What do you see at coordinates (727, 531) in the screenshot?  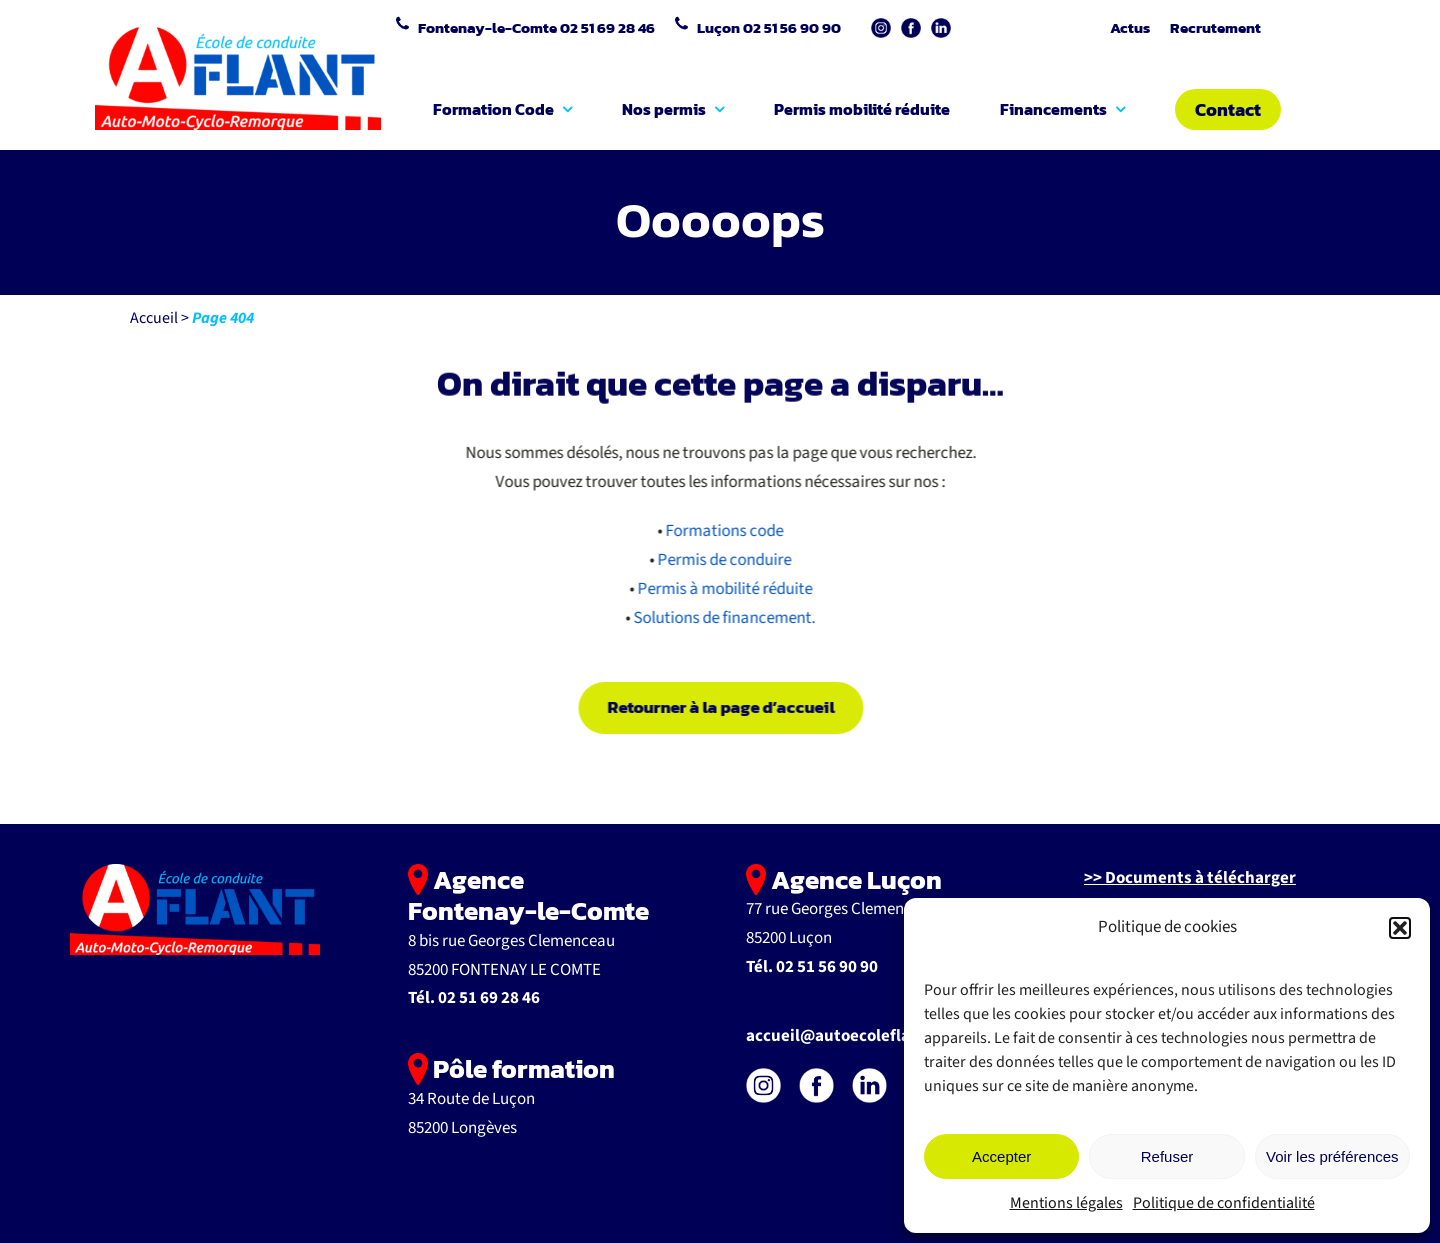 I see `Formations code` at bounding box center [727, 531].